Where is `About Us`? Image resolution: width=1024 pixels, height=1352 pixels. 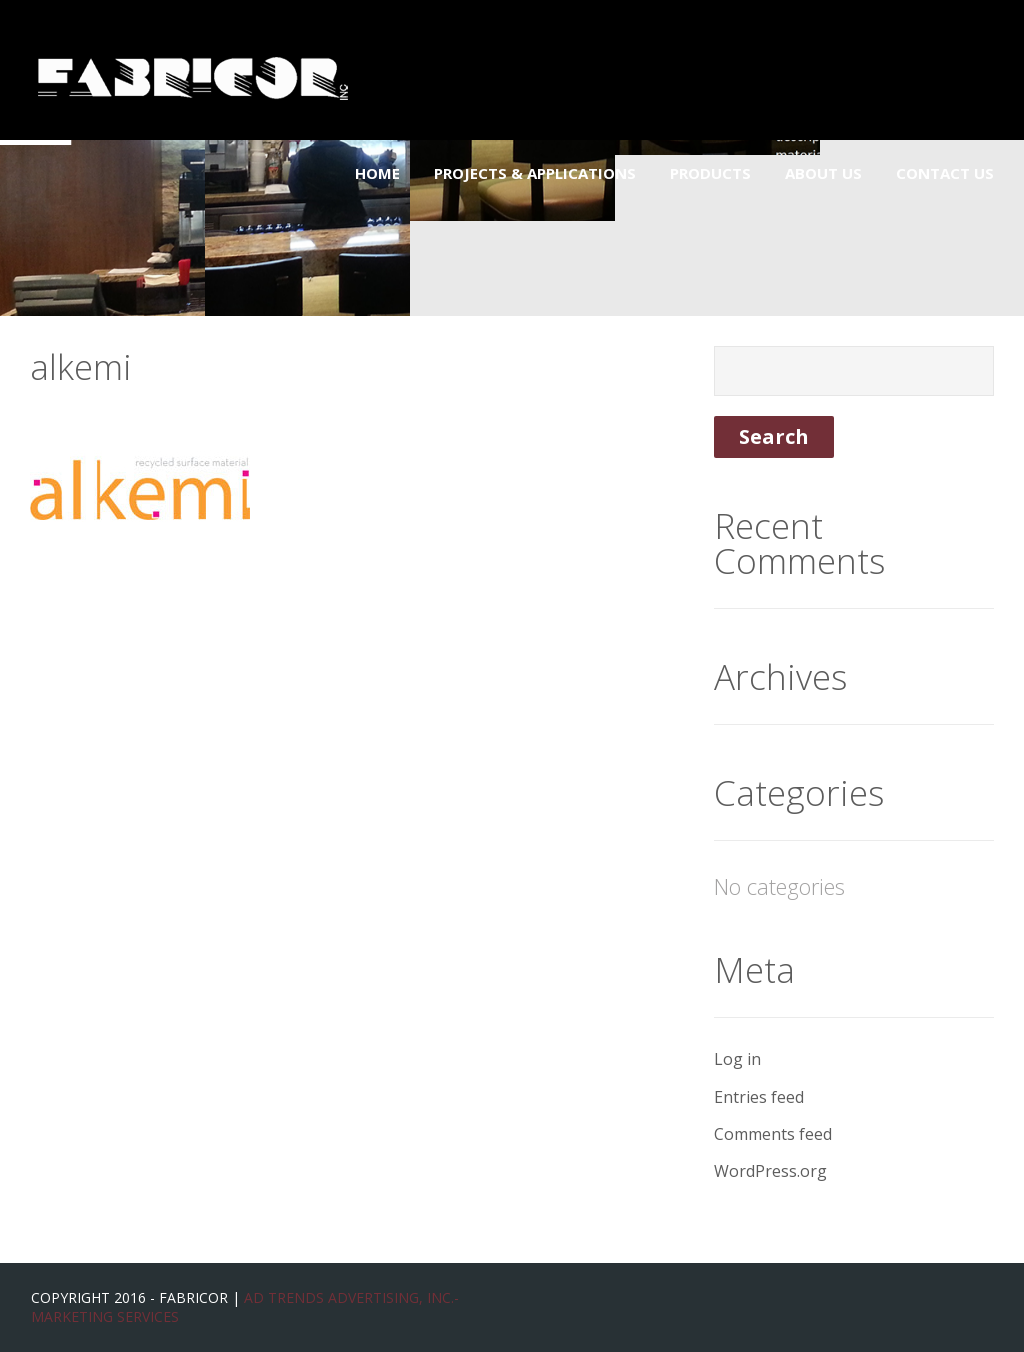
About Us is located at coordinates (823, 173).